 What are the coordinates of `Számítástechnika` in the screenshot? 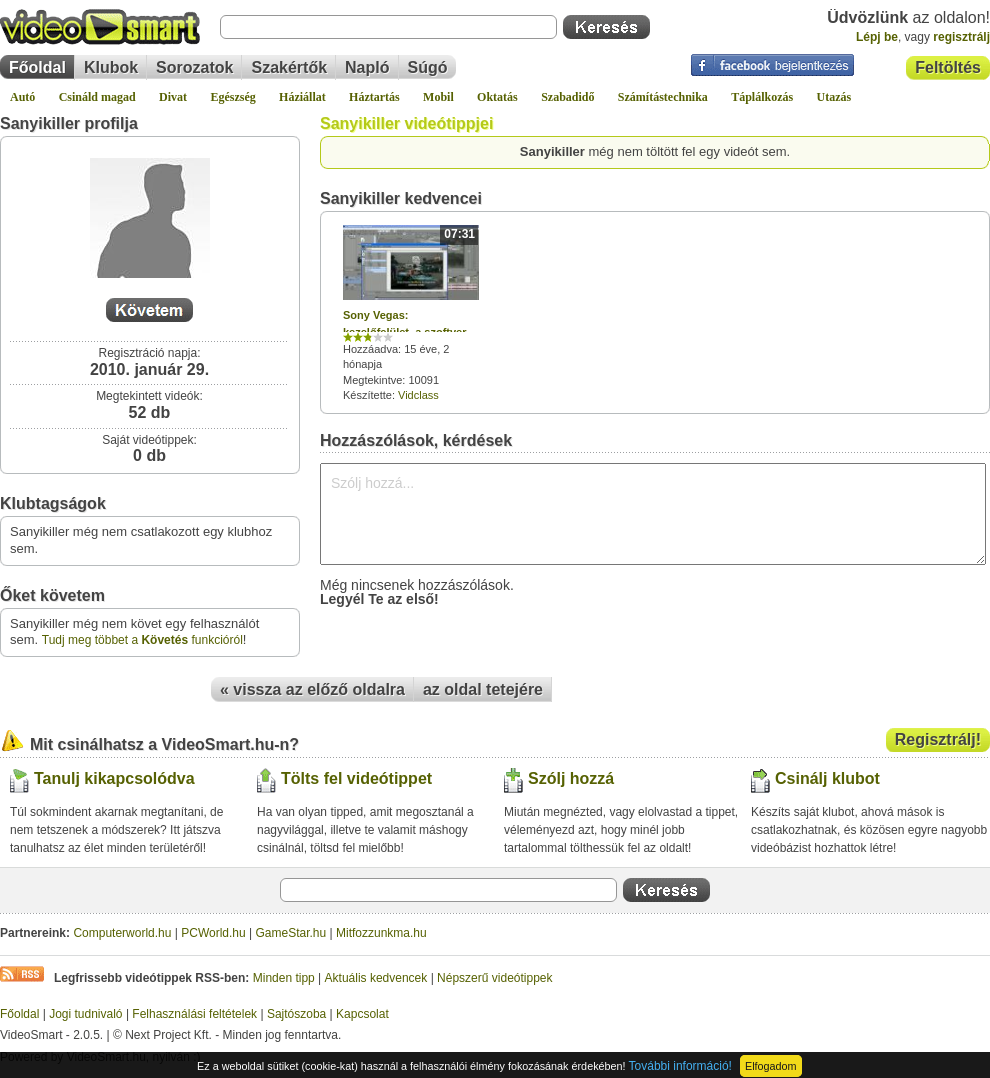 It's located at (663, 97).